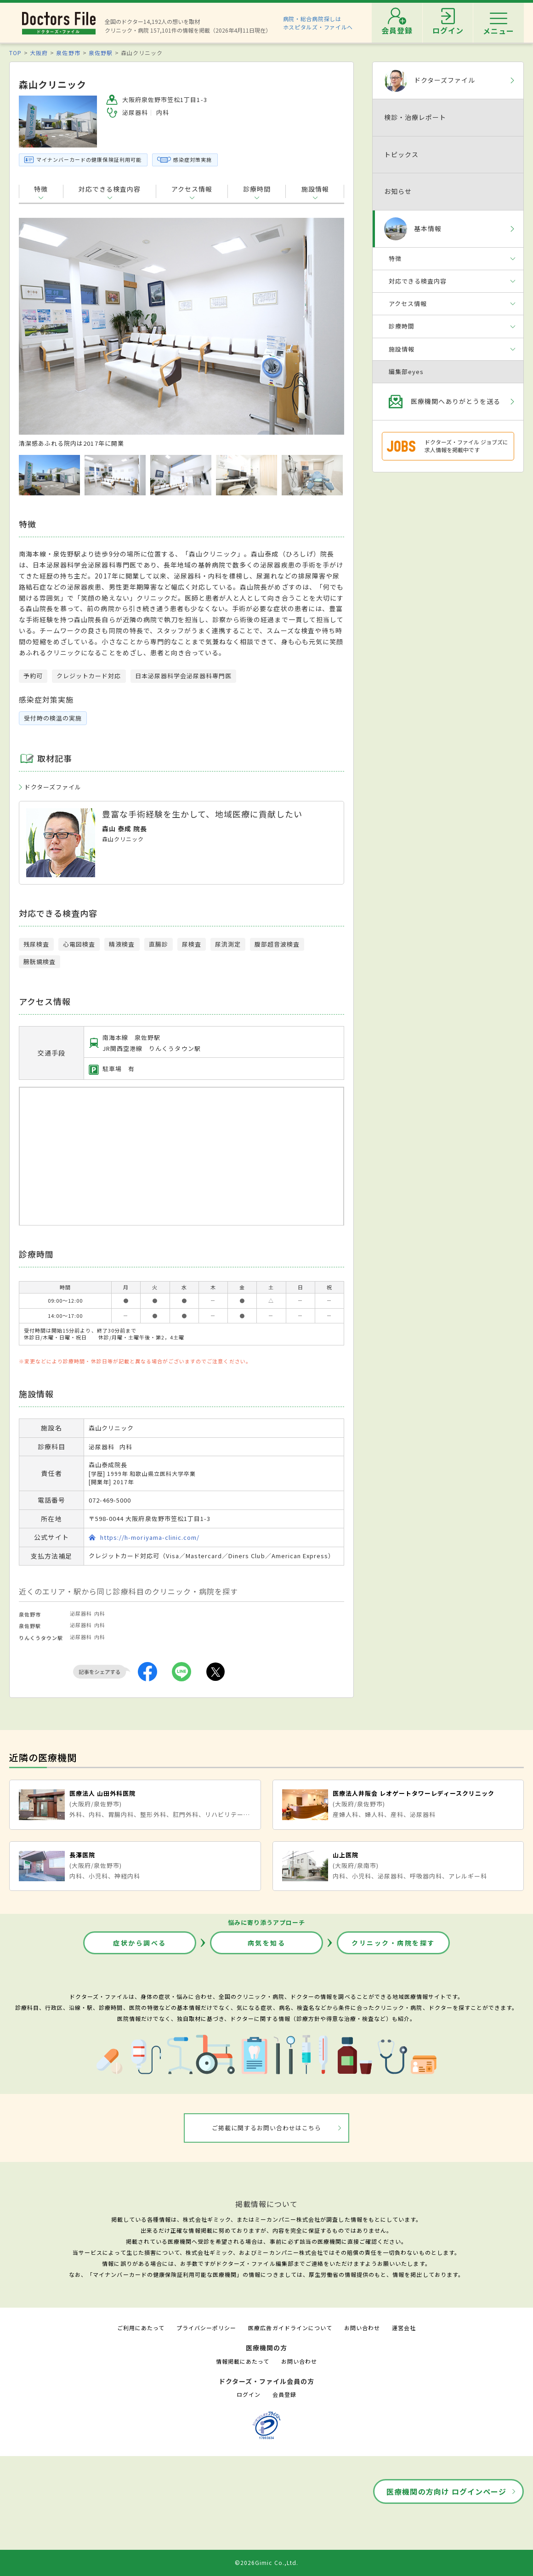 The width and height of the screenshot is (533, 2576). Describe the element at coordinates (266, 2562) in the screenshot. I see `©2026Gimic Co.,Ltd.` at that location.